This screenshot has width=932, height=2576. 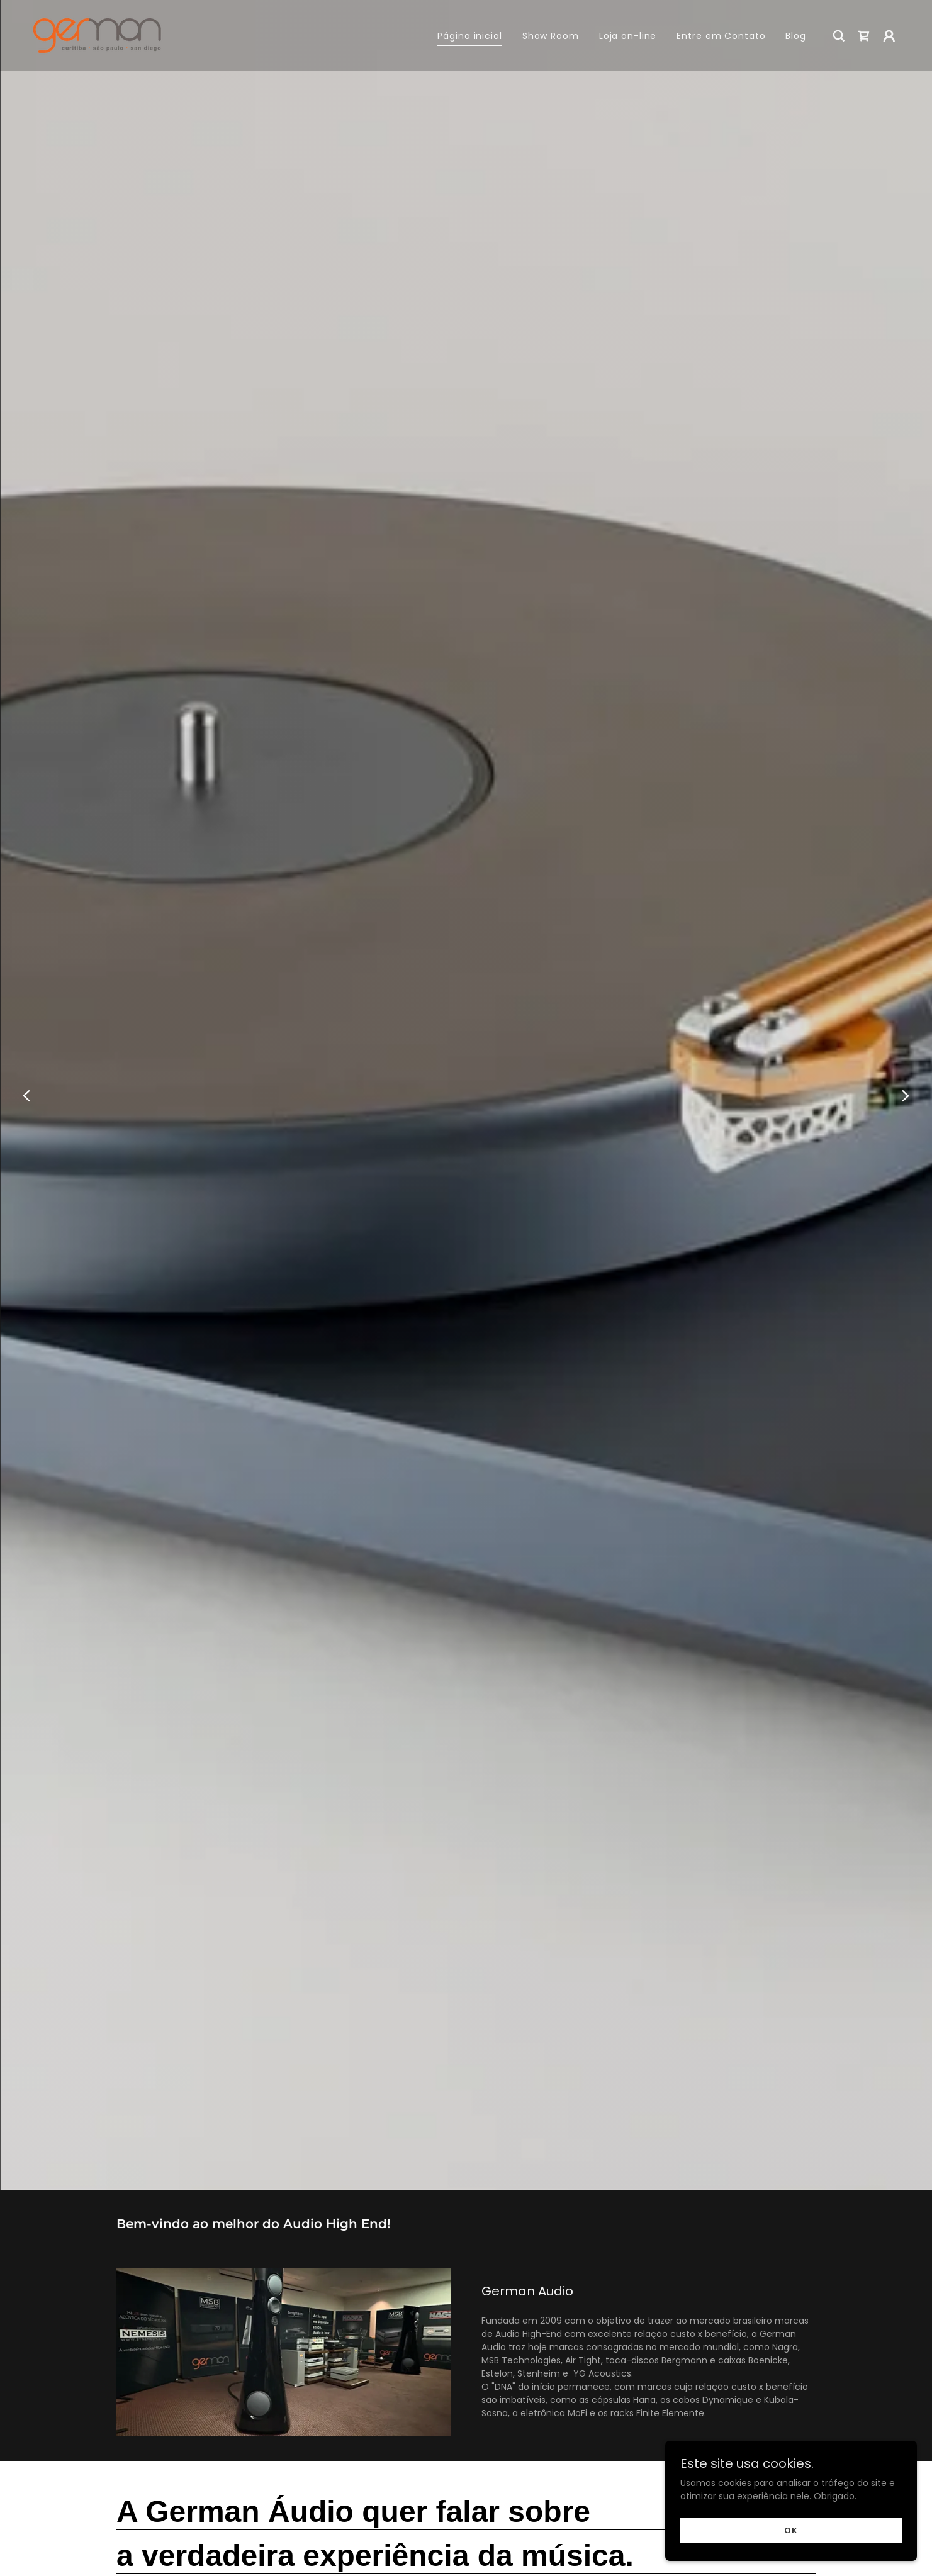 What do you see at coordinates (795, 36) in the screenshot?
I see `Blog [link]` at bounding box center [795, 36].